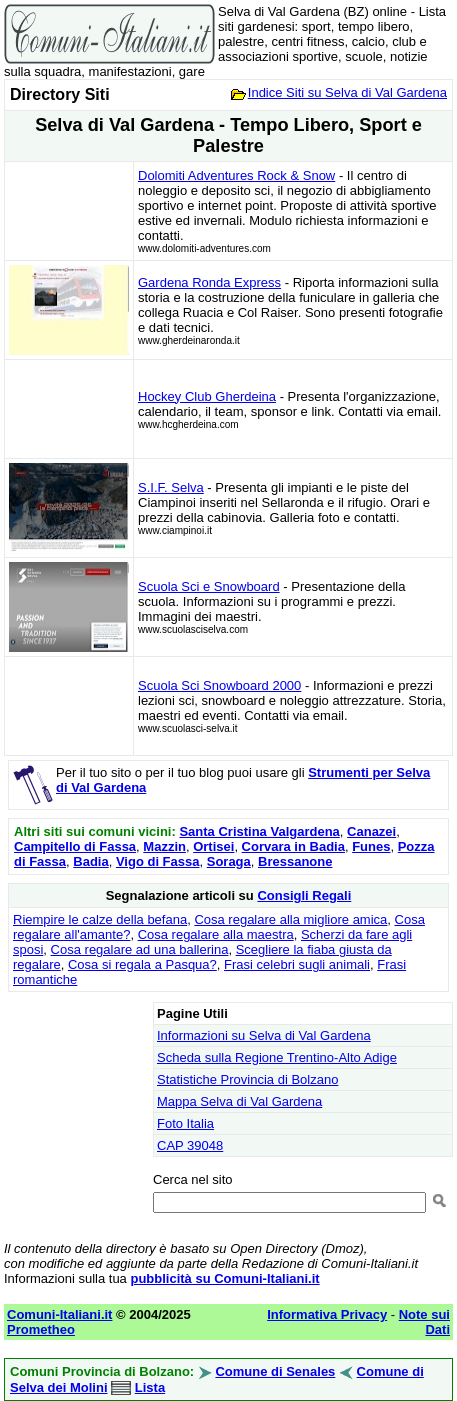 Image resolution: width=457 pixels, height=1401 pixels. I want to click on Mazzin, so click(164, 846).